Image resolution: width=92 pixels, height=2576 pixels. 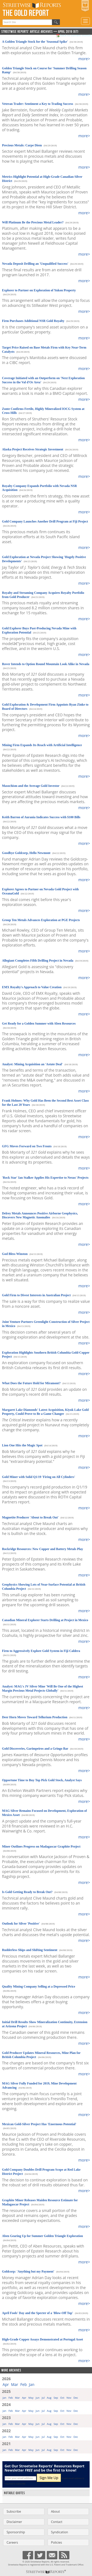 What do you see at coordinates (56, 2522) in the screenshot?
I see `Contact` at bounding box center [56, 2522].